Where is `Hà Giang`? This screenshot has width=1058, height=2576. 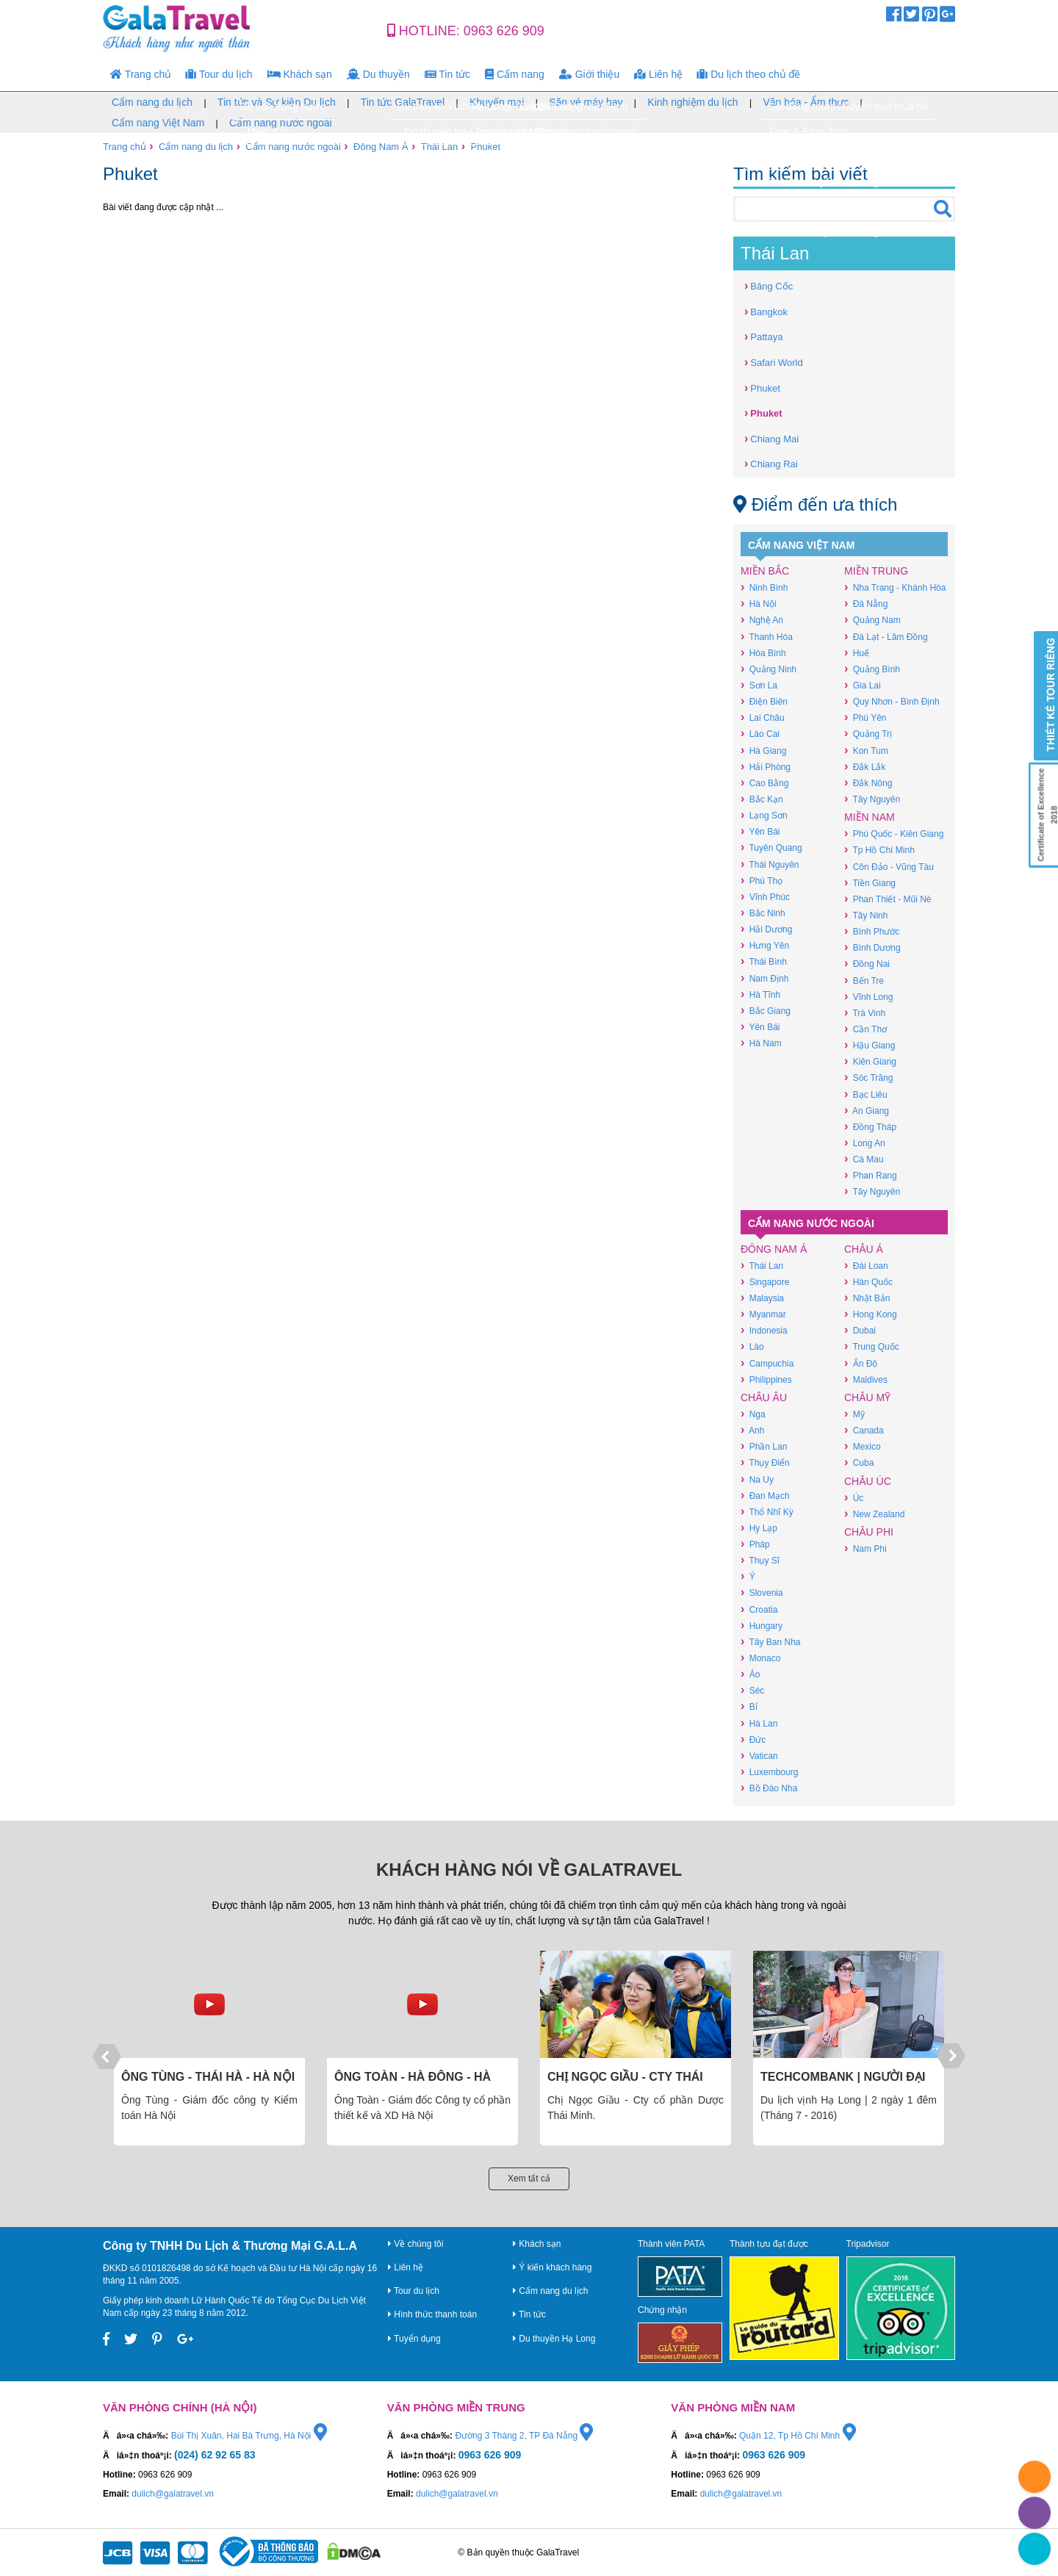
Hà Giang is located at coordinates (763, 750).